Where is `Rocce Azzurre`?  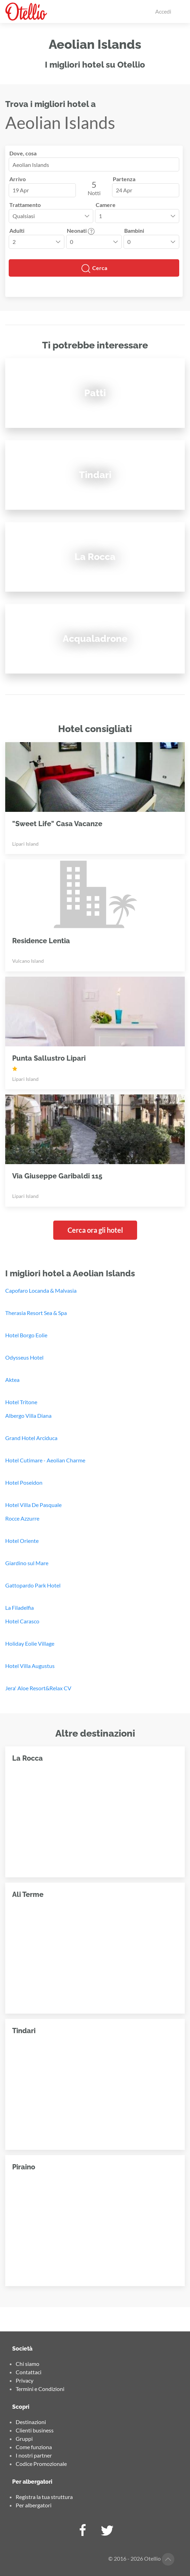 Rocce Azzurre is located at coordinates (22, 1518).